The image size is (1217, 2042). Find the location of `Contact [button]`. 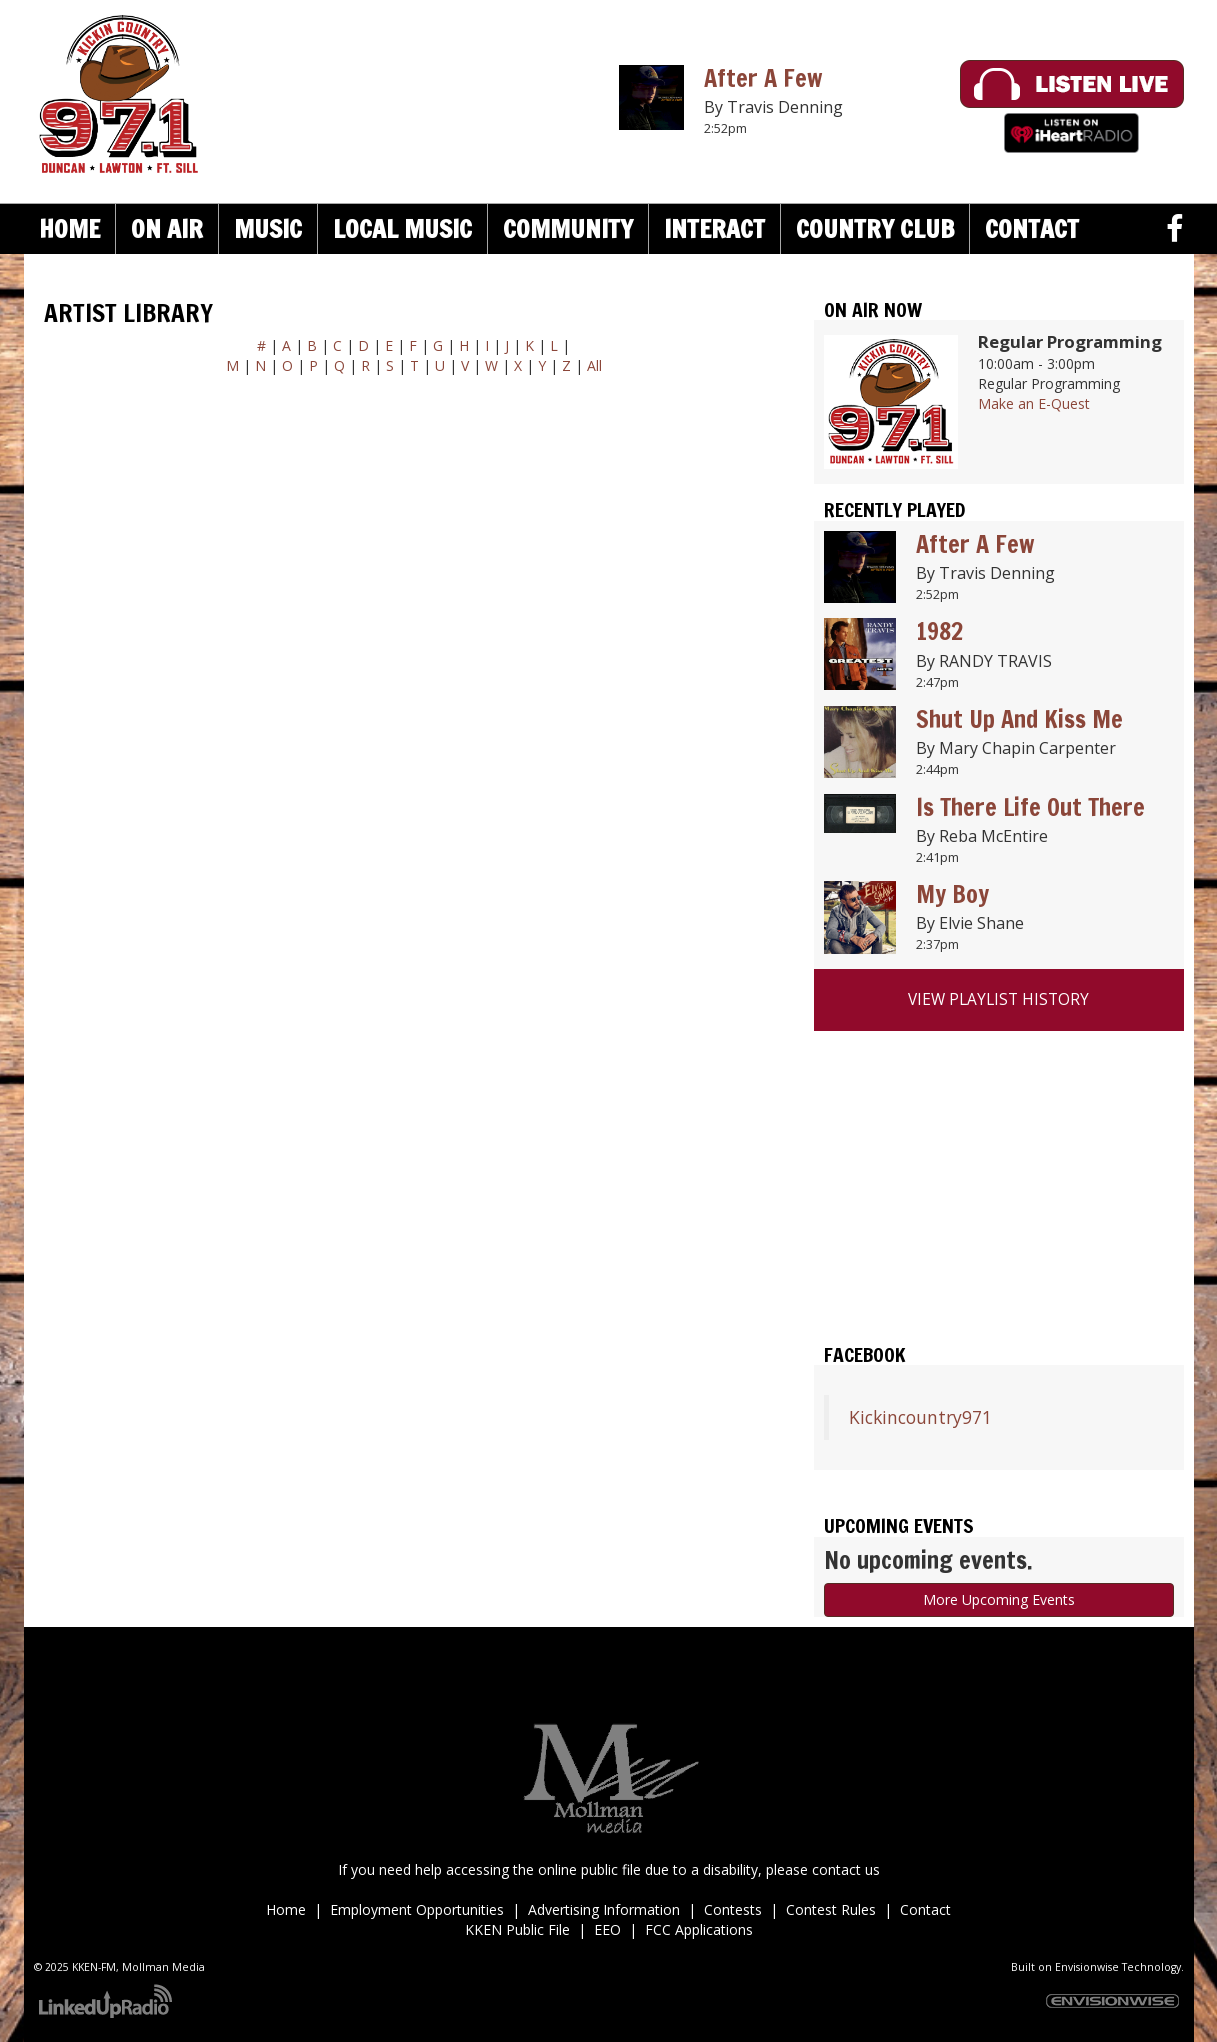

Contact [button] is located at coordinates (1032, 228).